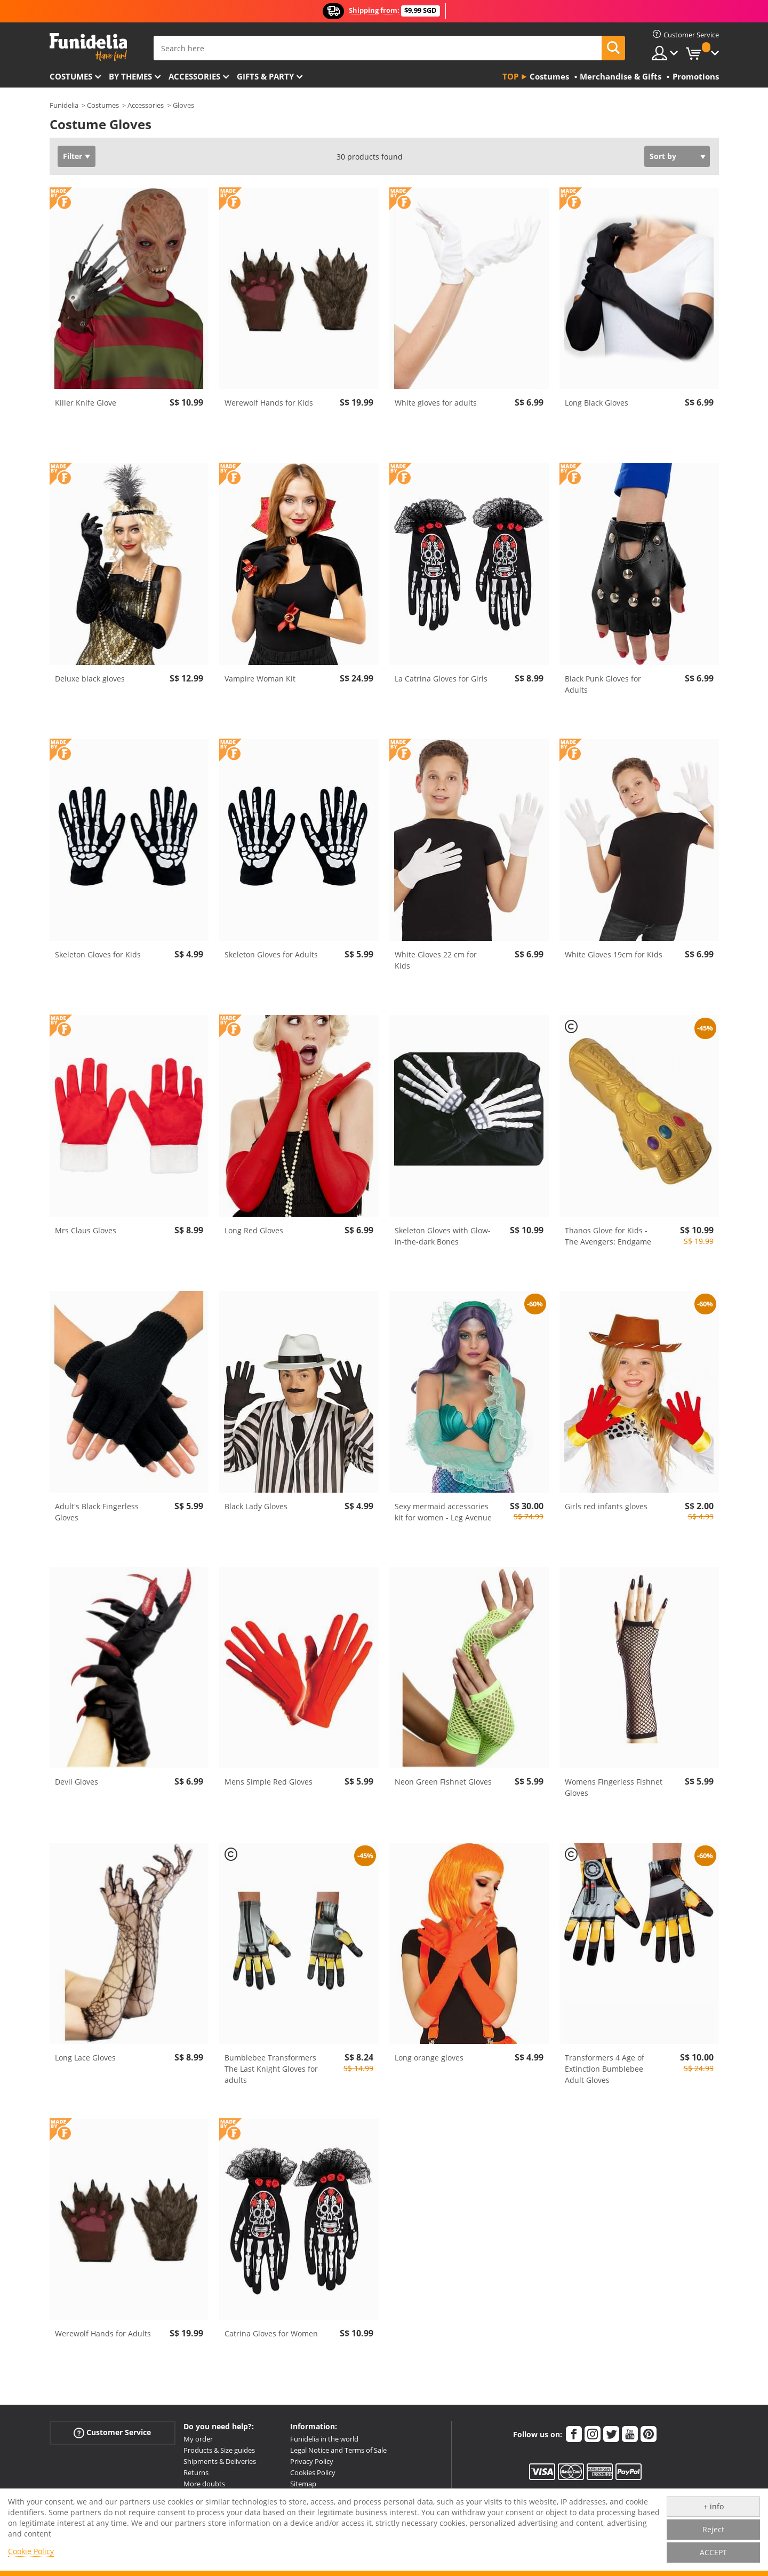 This screenshot has width=768, height=2576. I want to click on Long Black Gloves, so click(596, 403).